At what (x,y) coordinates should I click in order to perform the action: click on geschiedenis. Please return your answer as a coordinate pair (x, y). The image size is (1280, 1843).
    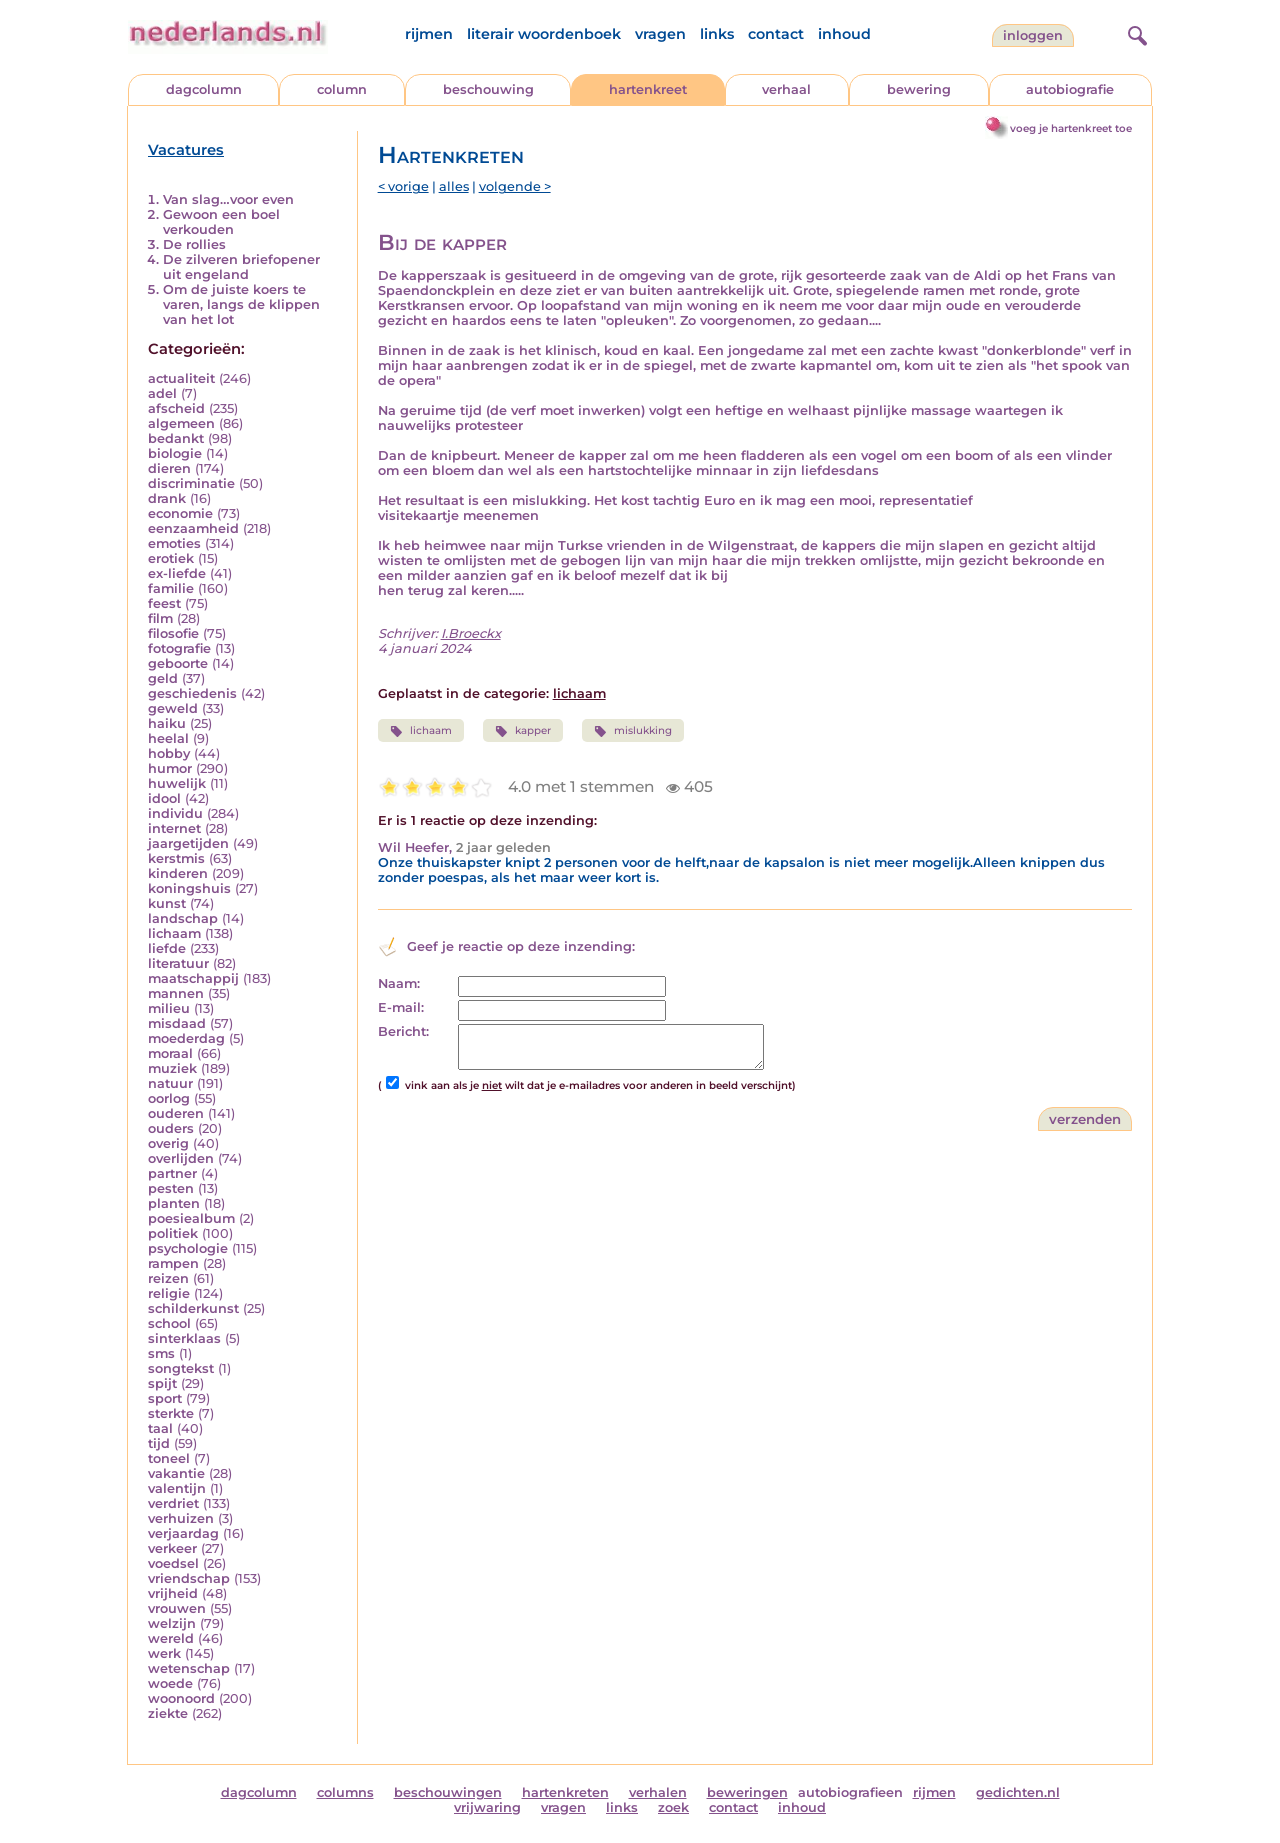
    Looking at the image, I should click on (192, 693).